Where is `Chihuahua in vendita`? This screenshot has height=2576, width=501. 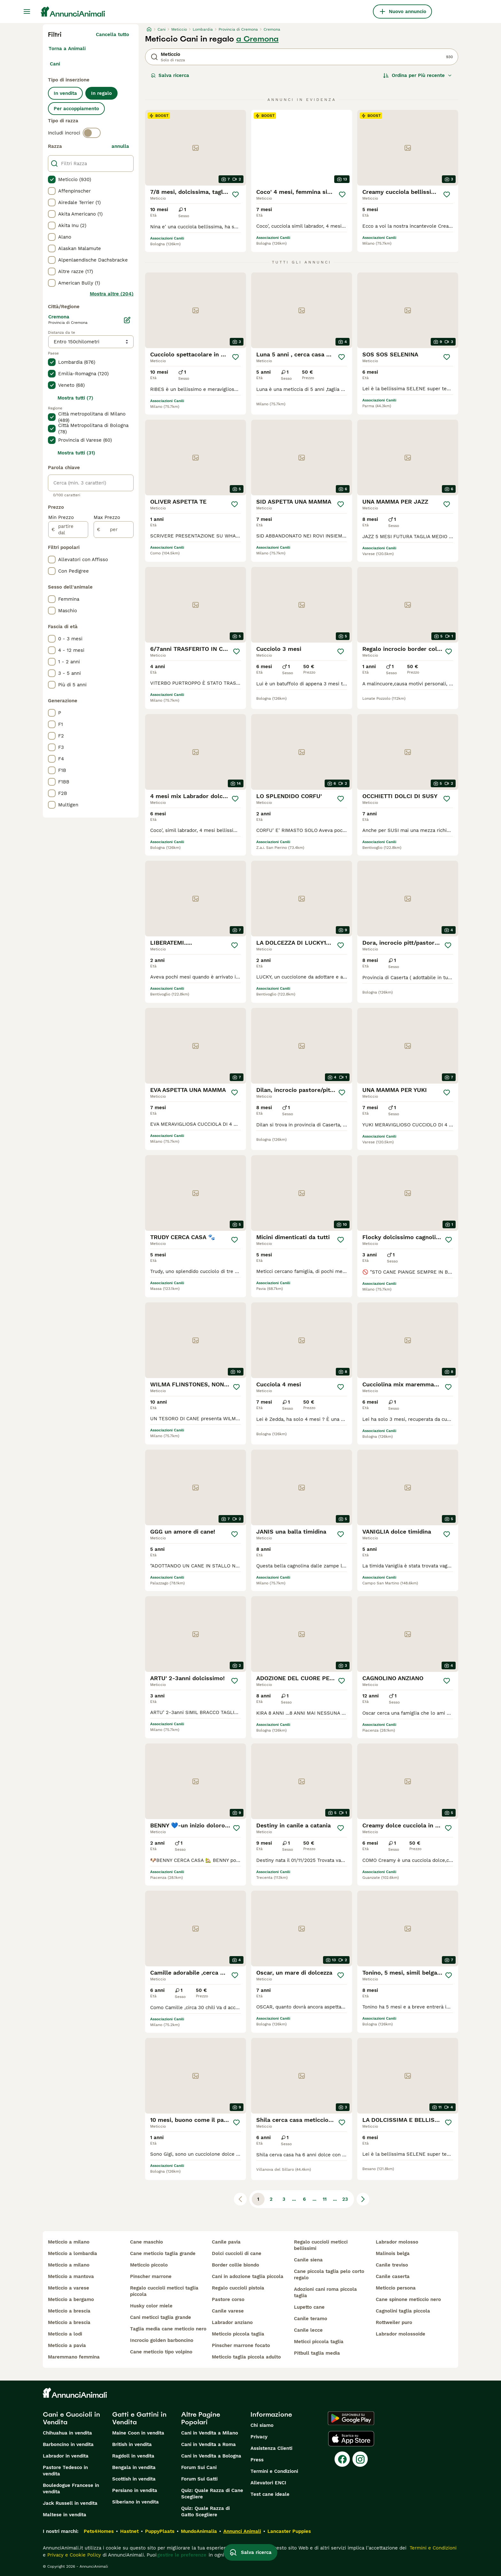
Chihuahua in vendita is located at coordinates (67, 2433).